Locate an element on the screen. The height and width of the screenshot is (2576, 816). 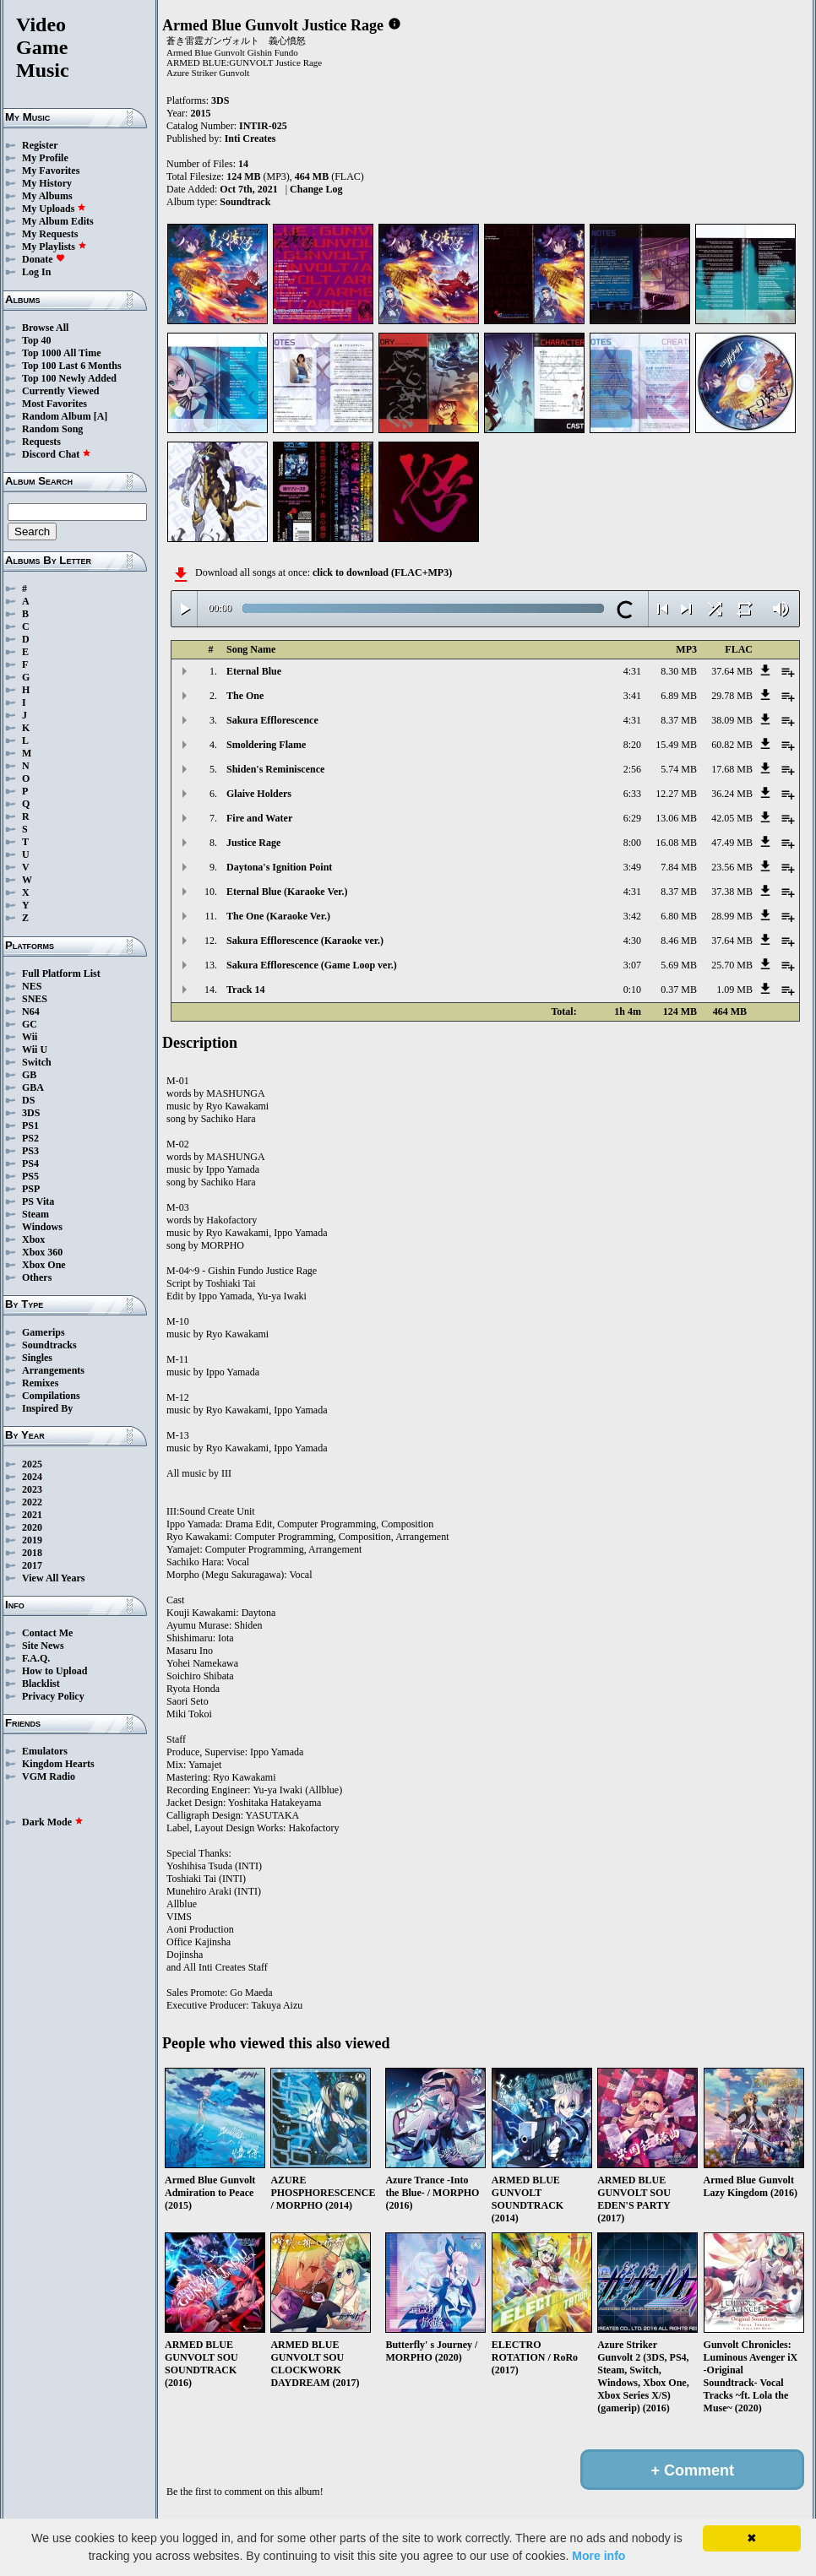
VGM Radio is located at coordinates (48, 1776).